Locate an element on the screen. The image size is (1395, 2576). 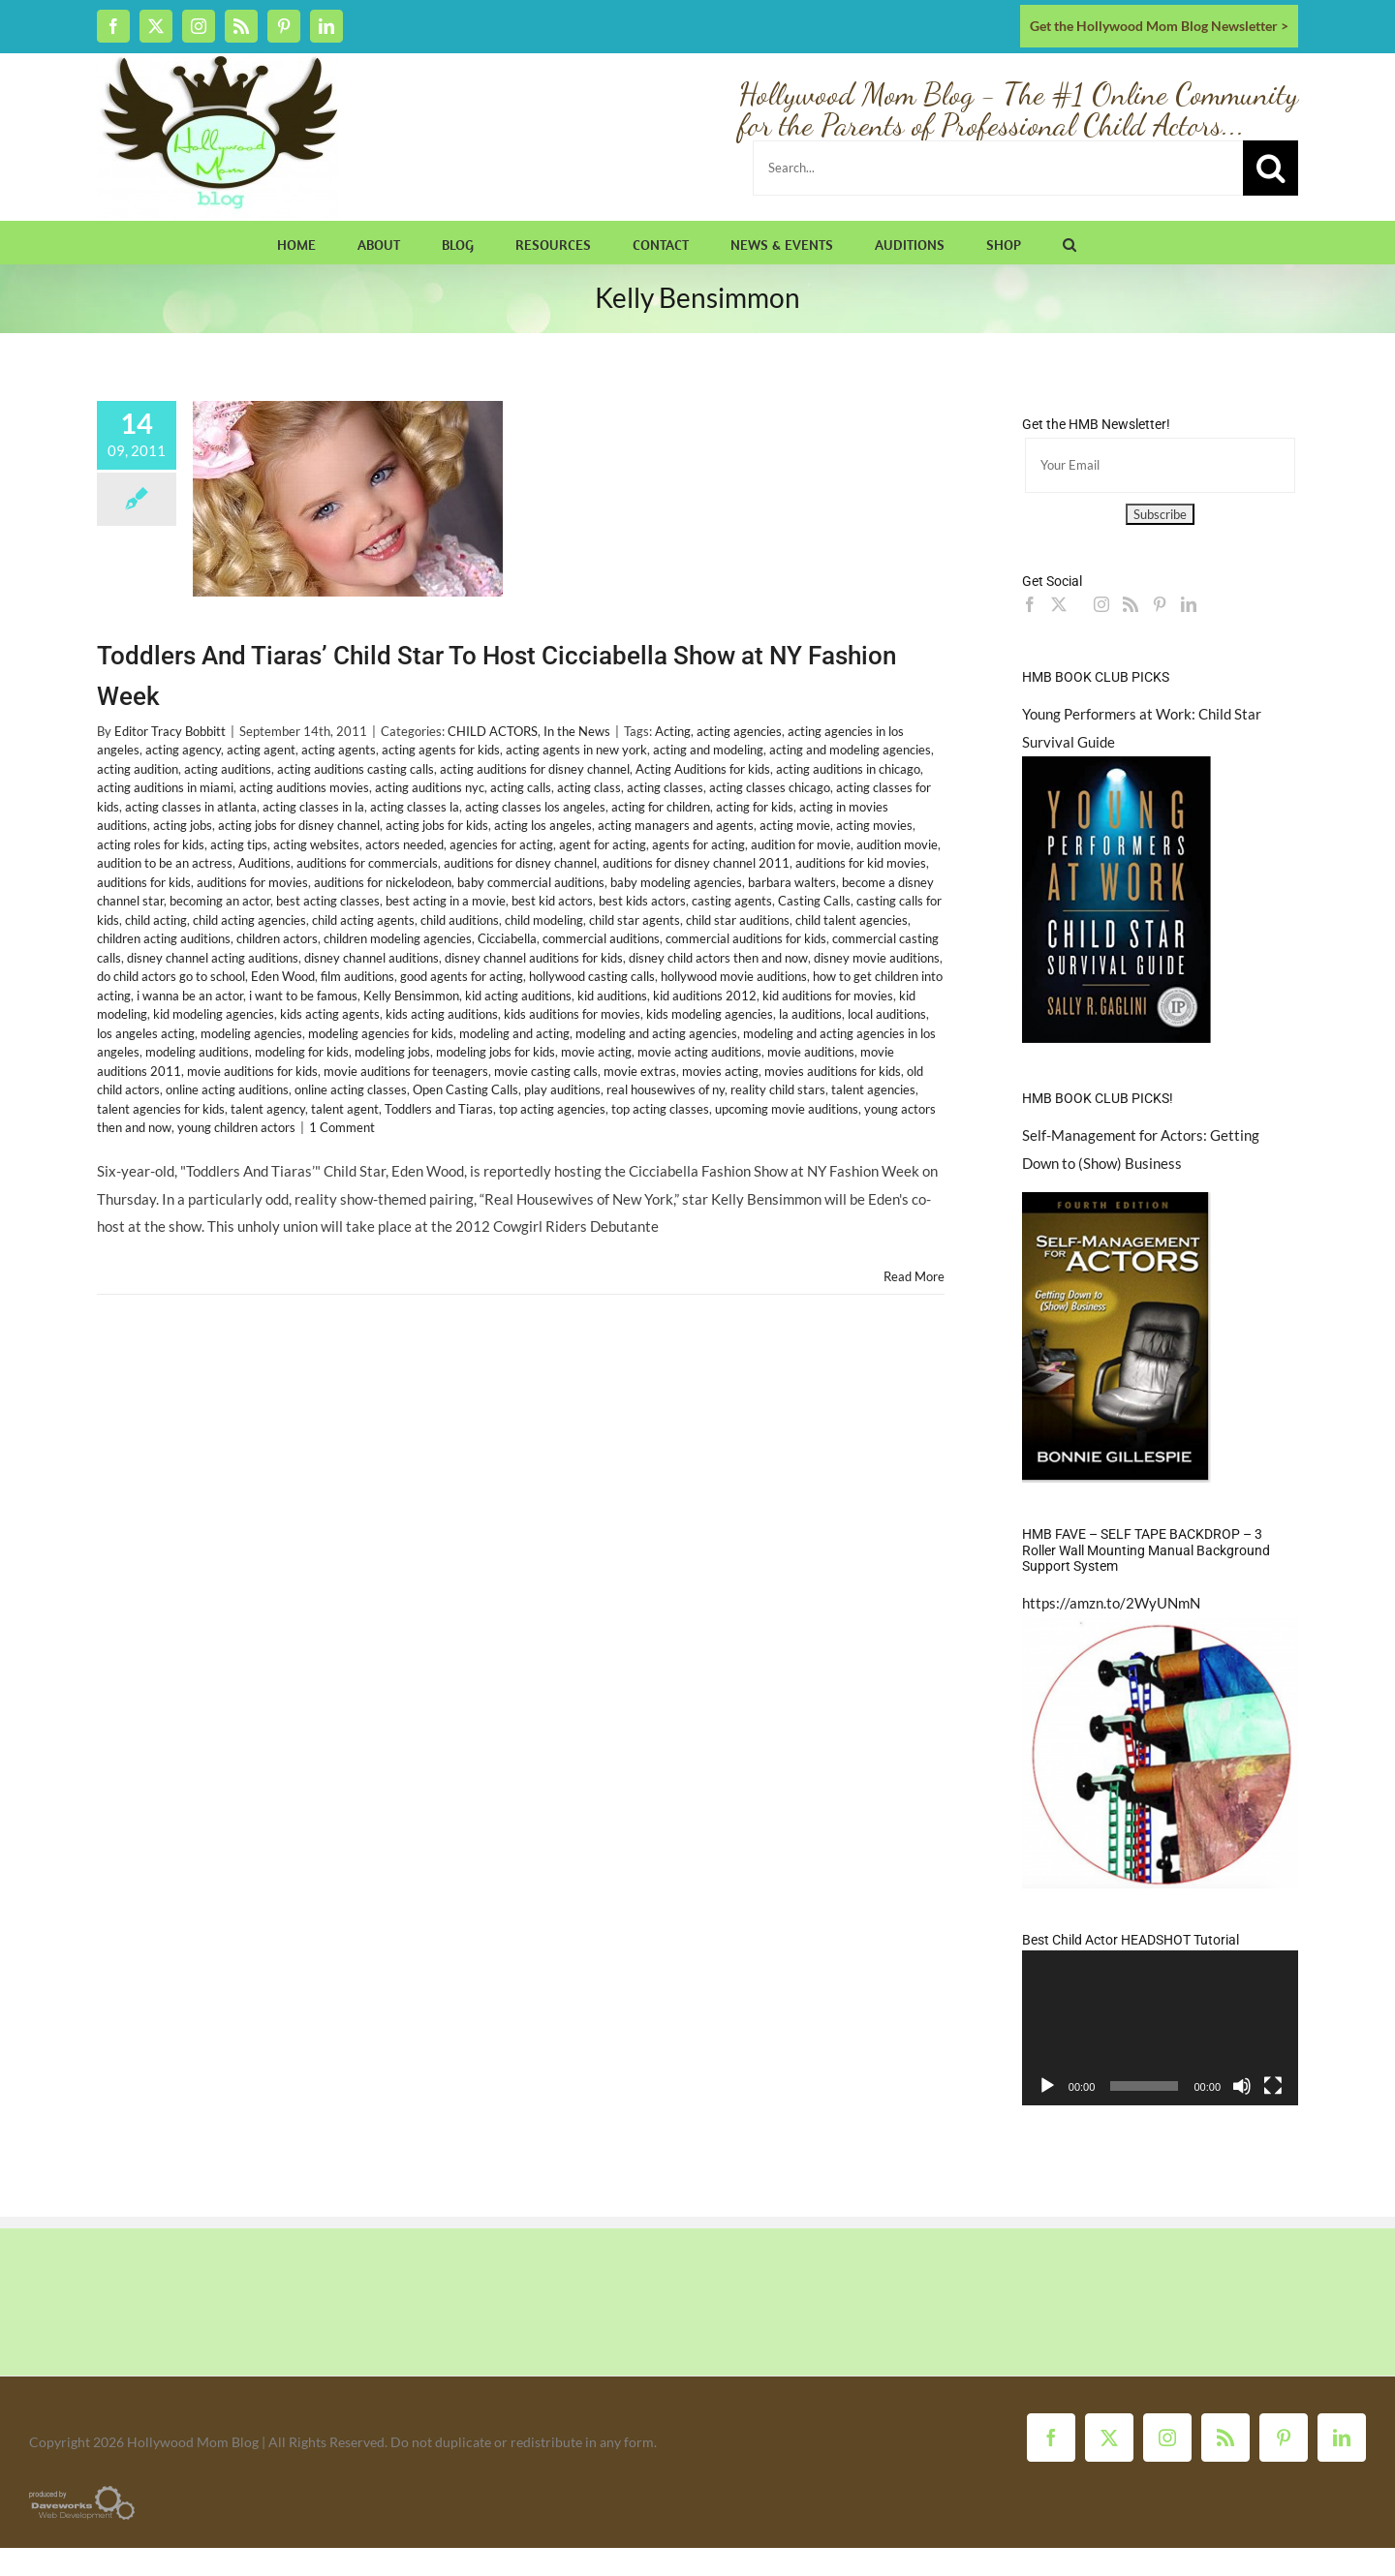
kids modeling agencies is located at coordinates (709, 1014).